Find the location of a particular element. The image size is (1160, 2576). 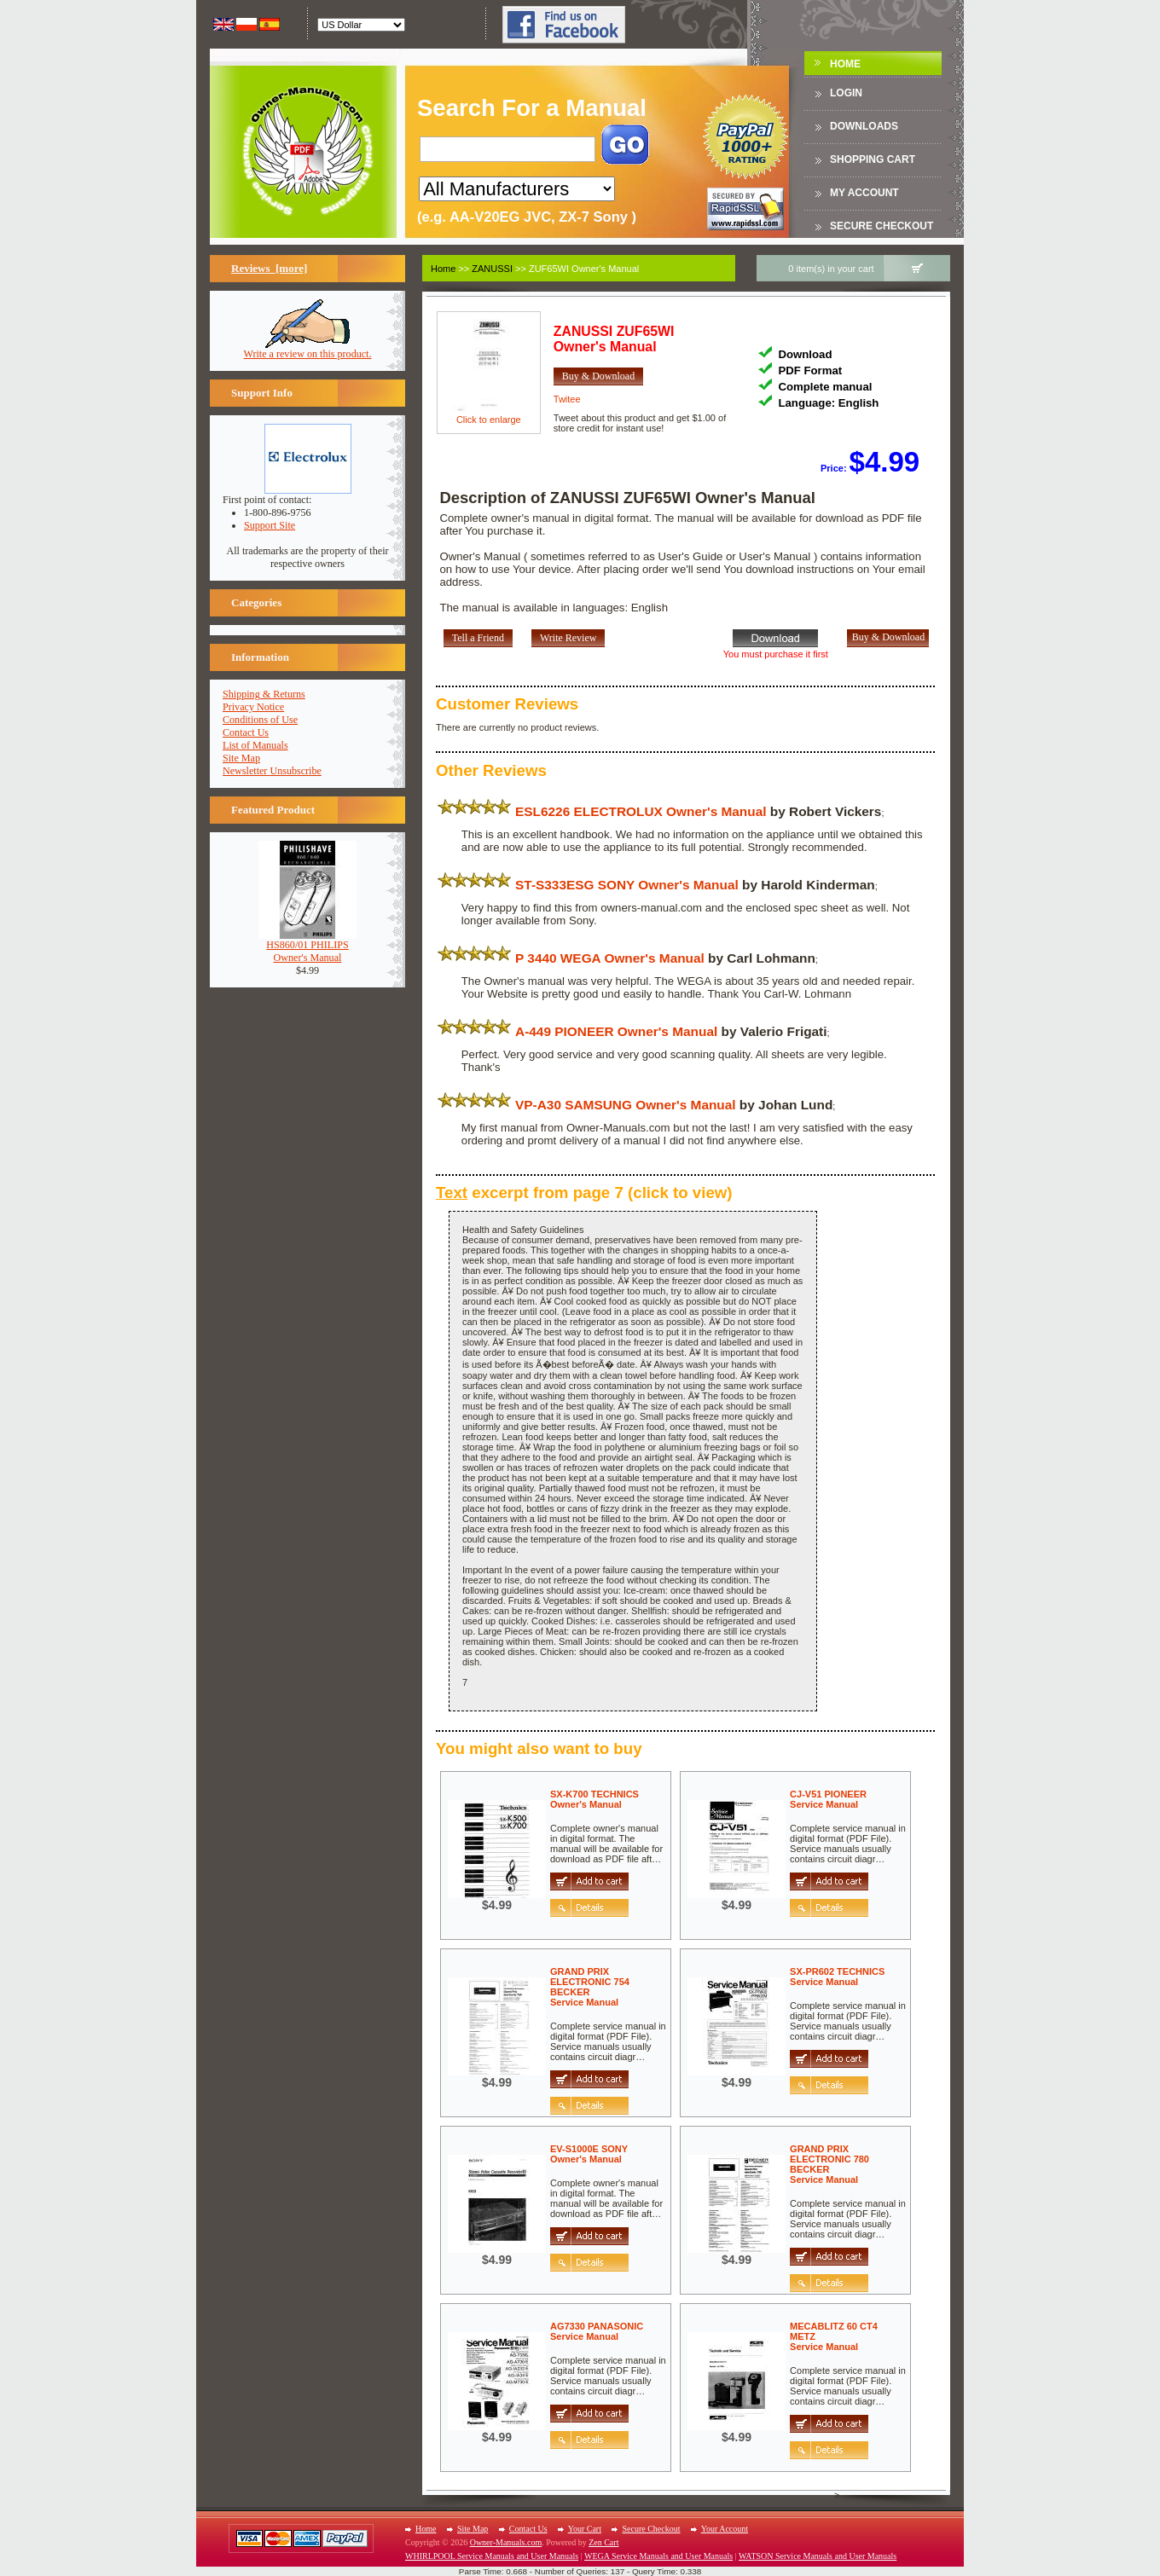

WEGA Service Manuals and User Manuals is located at coordinates (658, 2556).